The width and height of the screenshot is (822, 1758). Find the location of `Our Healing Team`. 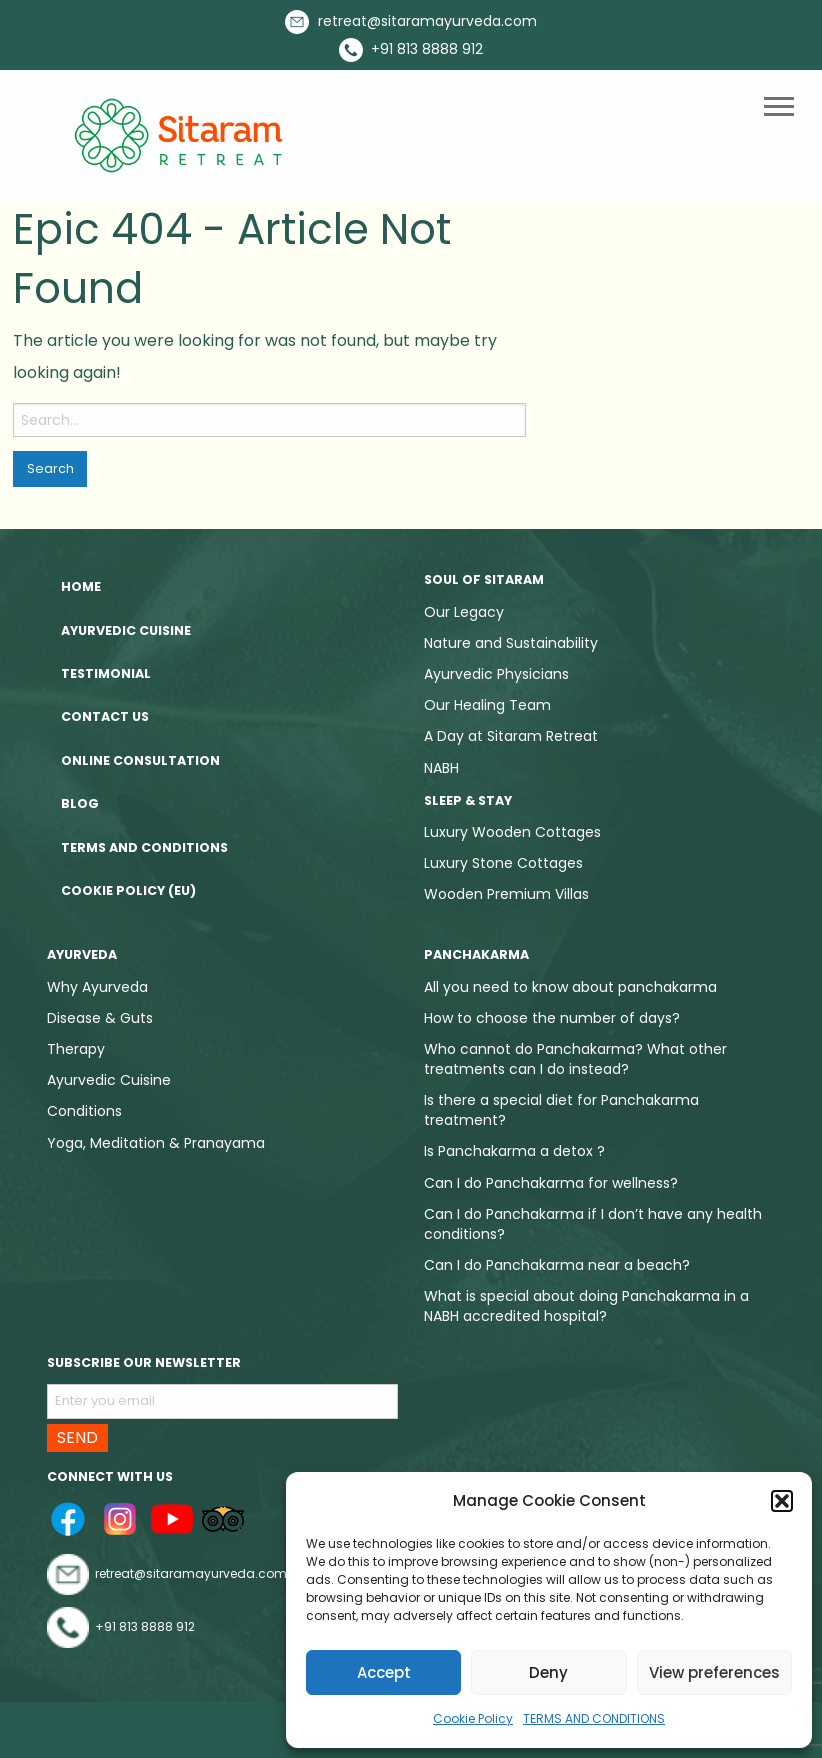

Our Healing Team is located at coordinates (487, 705).